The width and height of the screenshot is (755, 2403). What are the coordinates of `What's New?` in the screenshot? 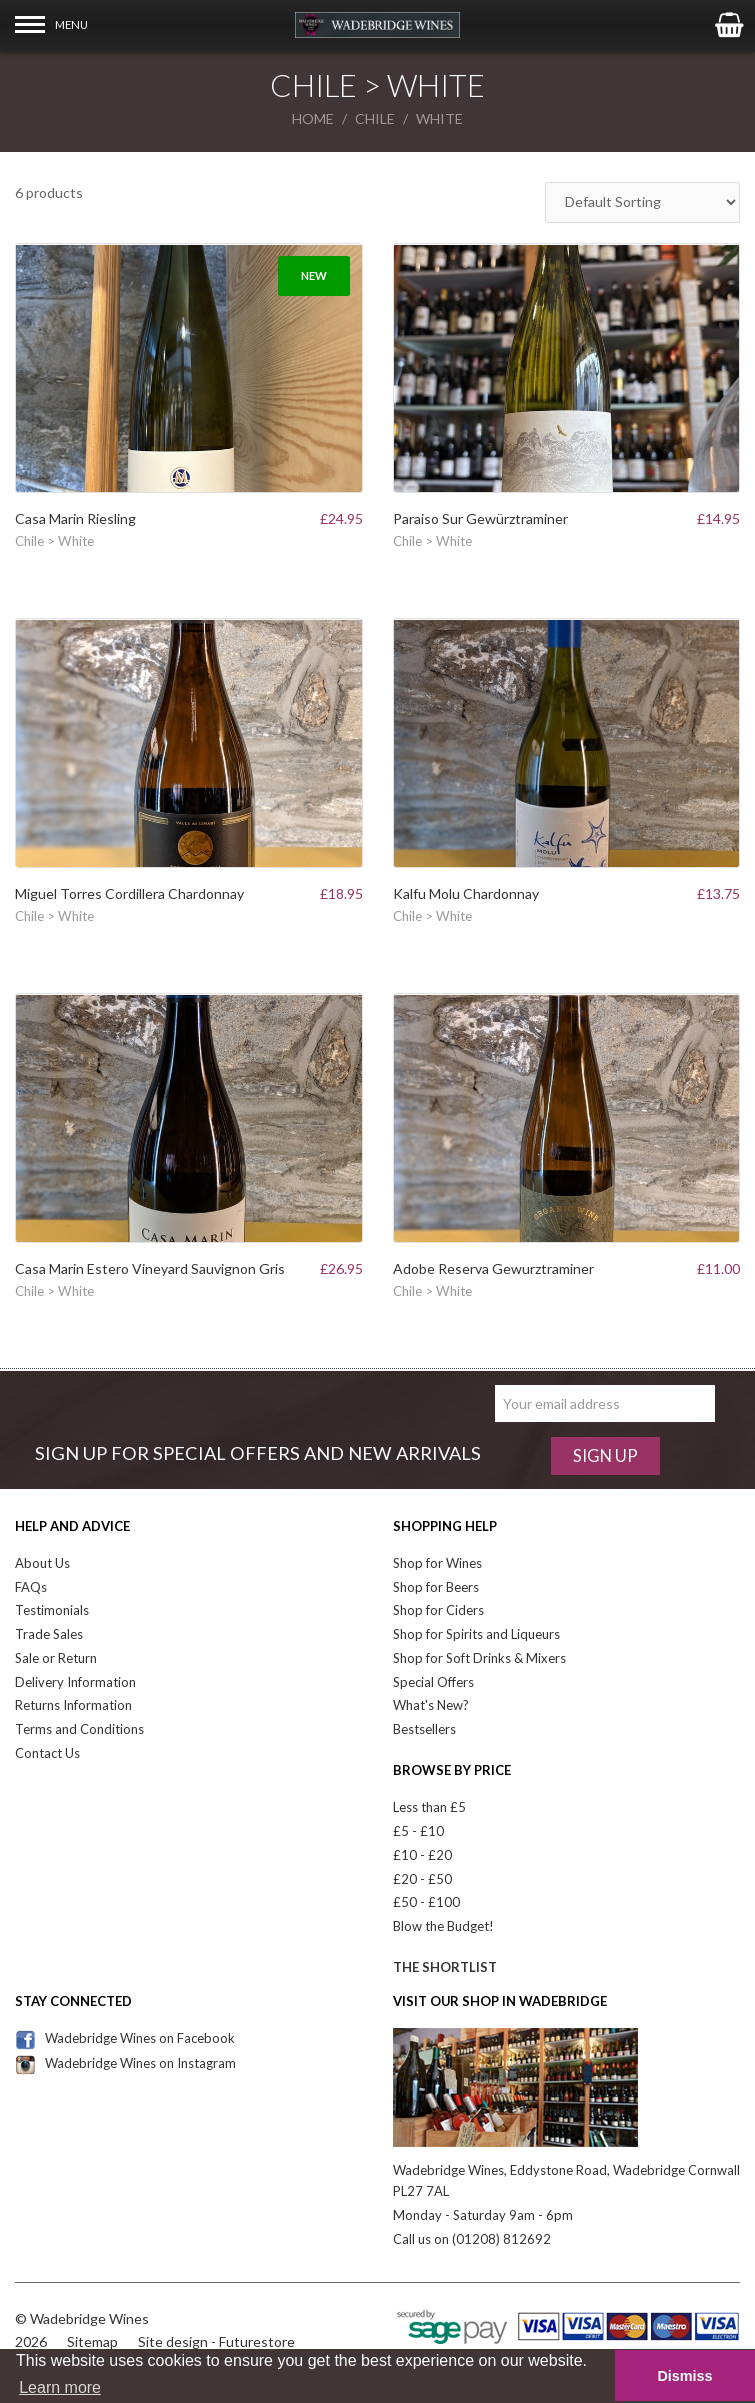 It's located at (431, 1705).